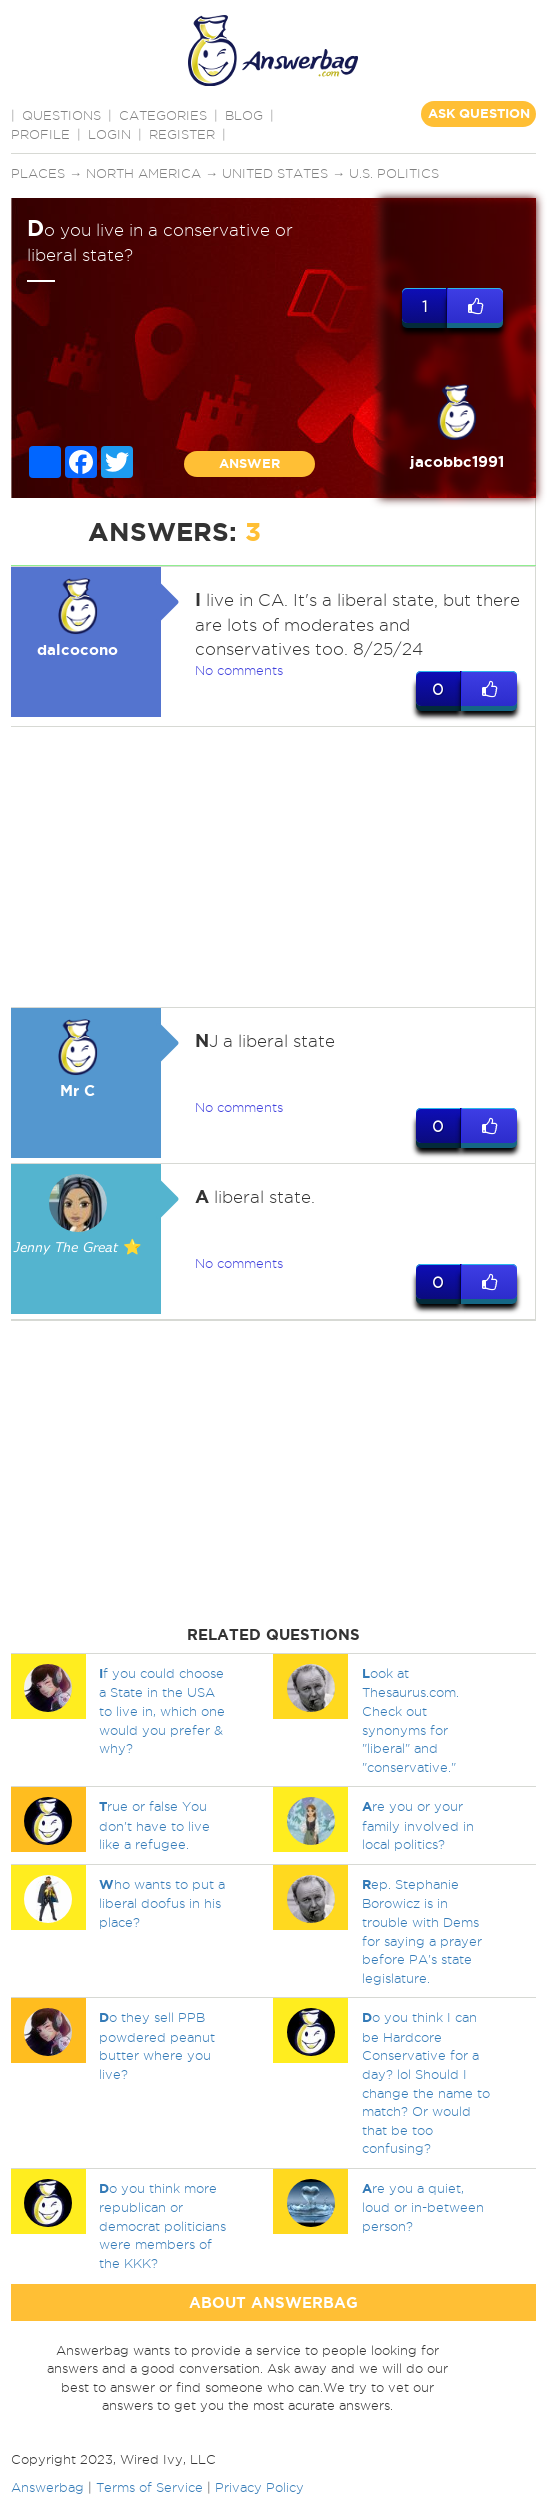 The height and width of the screenshot is (2497, 547). I want to click on Login, so click(109, 134).